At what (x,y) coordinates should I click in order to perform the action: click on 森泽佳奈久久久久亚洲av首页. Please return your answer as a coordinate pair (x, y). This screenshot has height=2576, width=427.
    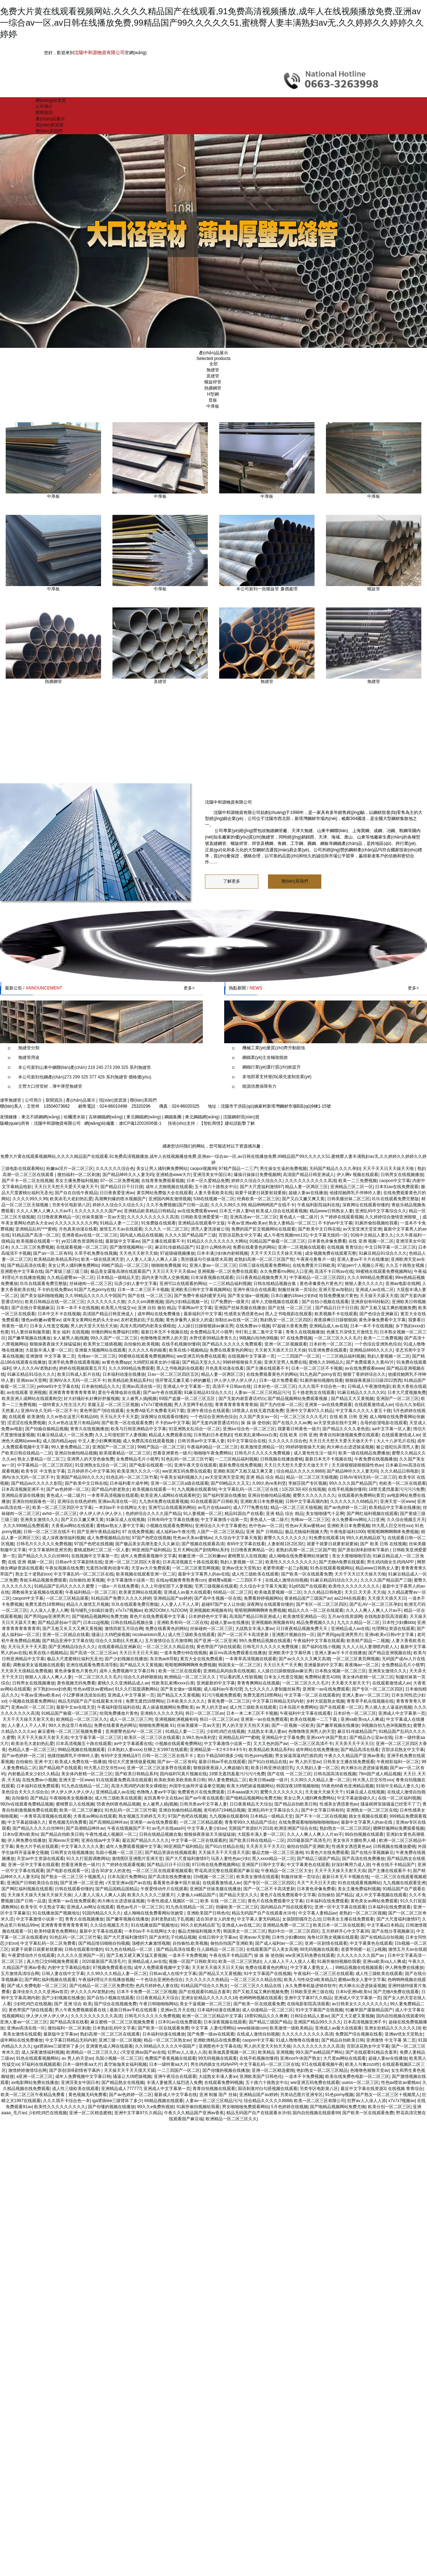
    Looking at the image, I should click on (40, 1991).